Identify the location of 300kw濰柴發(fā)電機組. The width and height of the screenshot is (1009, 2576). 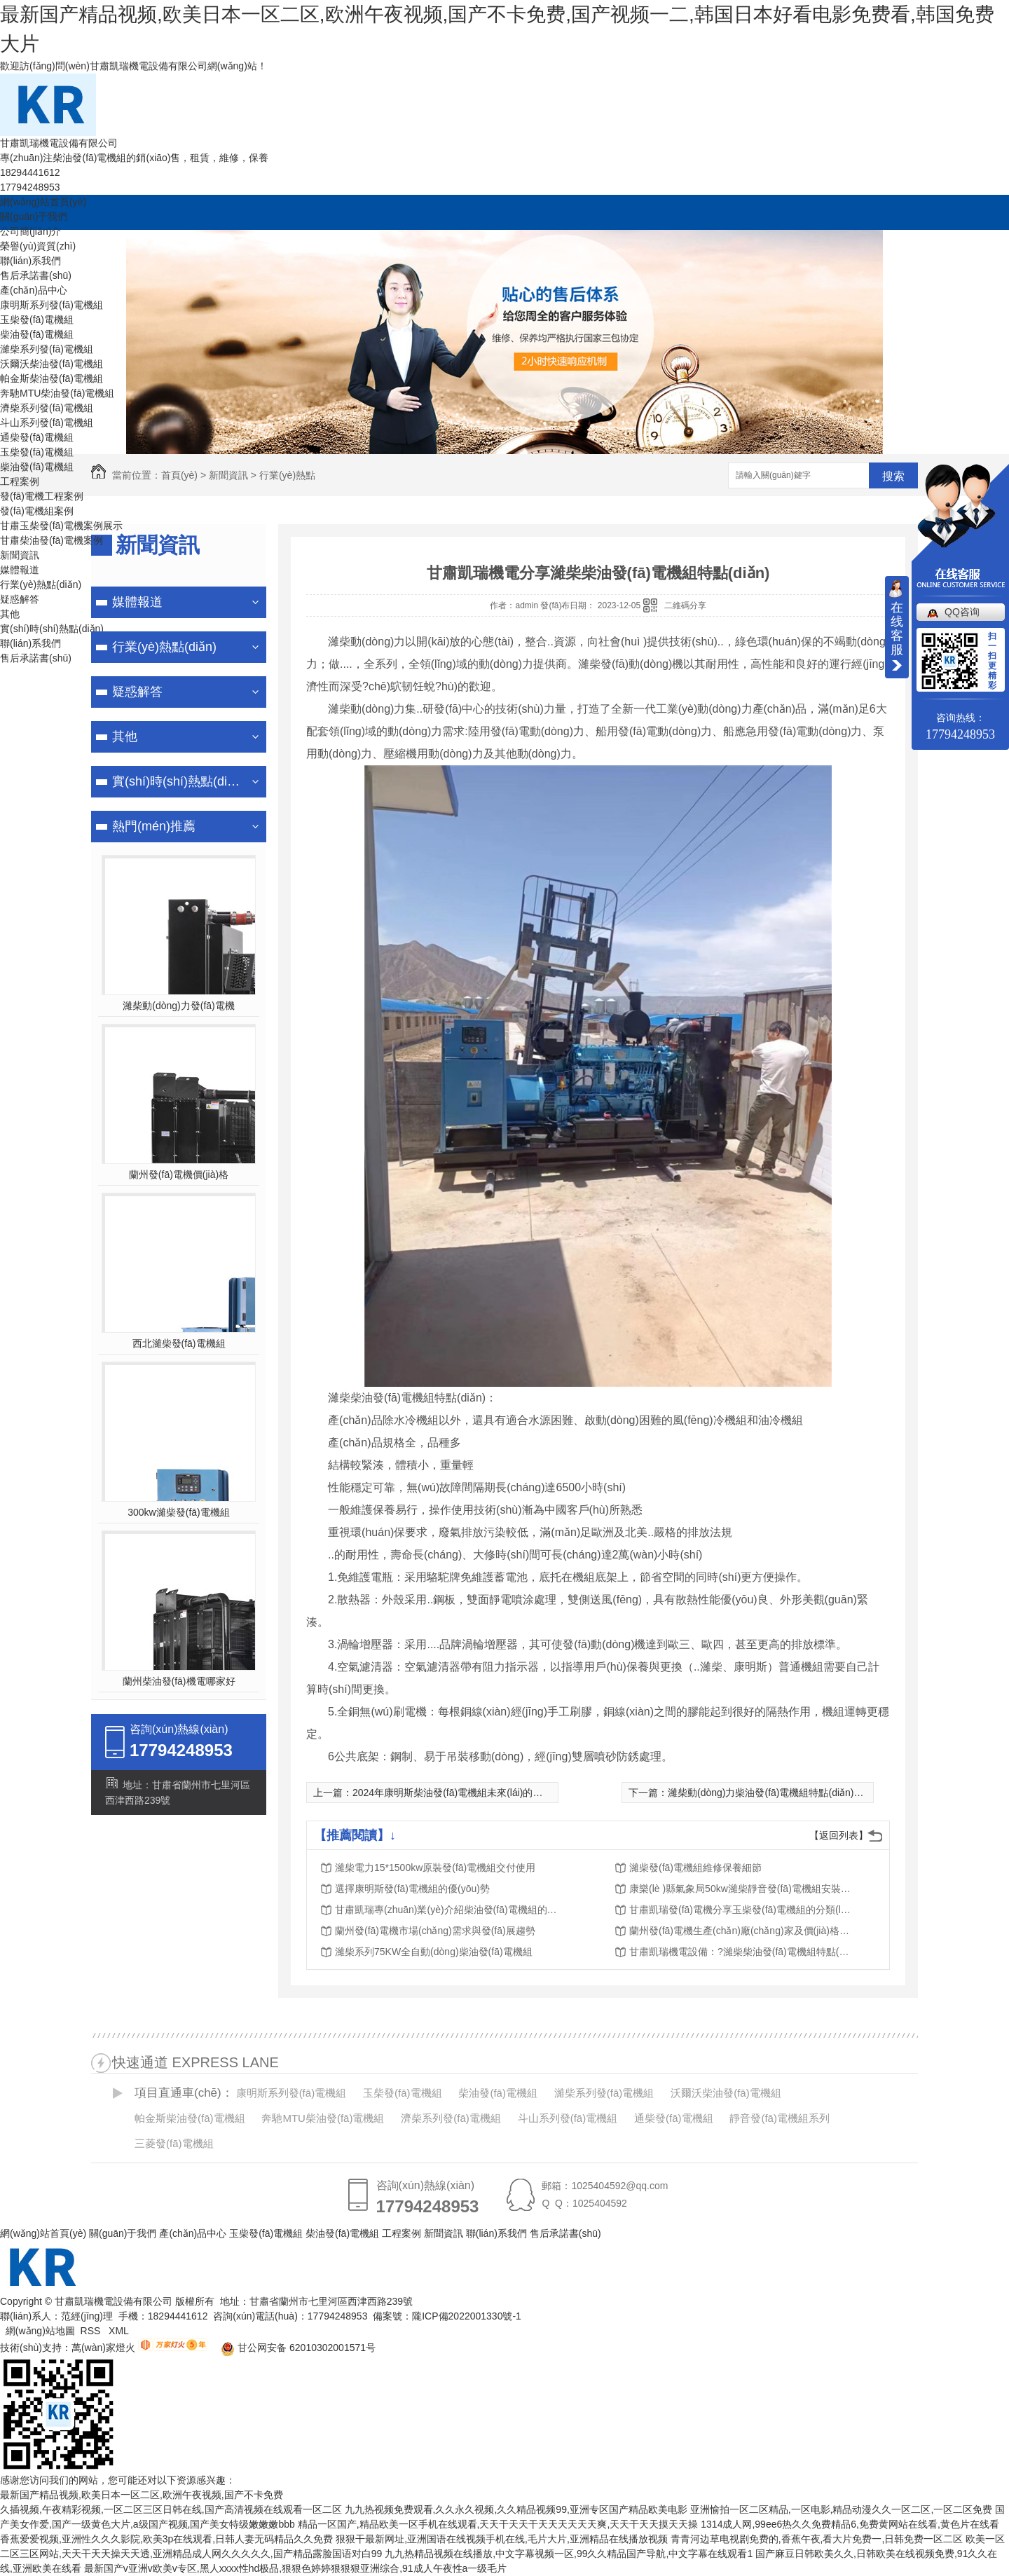
(178, 1512).